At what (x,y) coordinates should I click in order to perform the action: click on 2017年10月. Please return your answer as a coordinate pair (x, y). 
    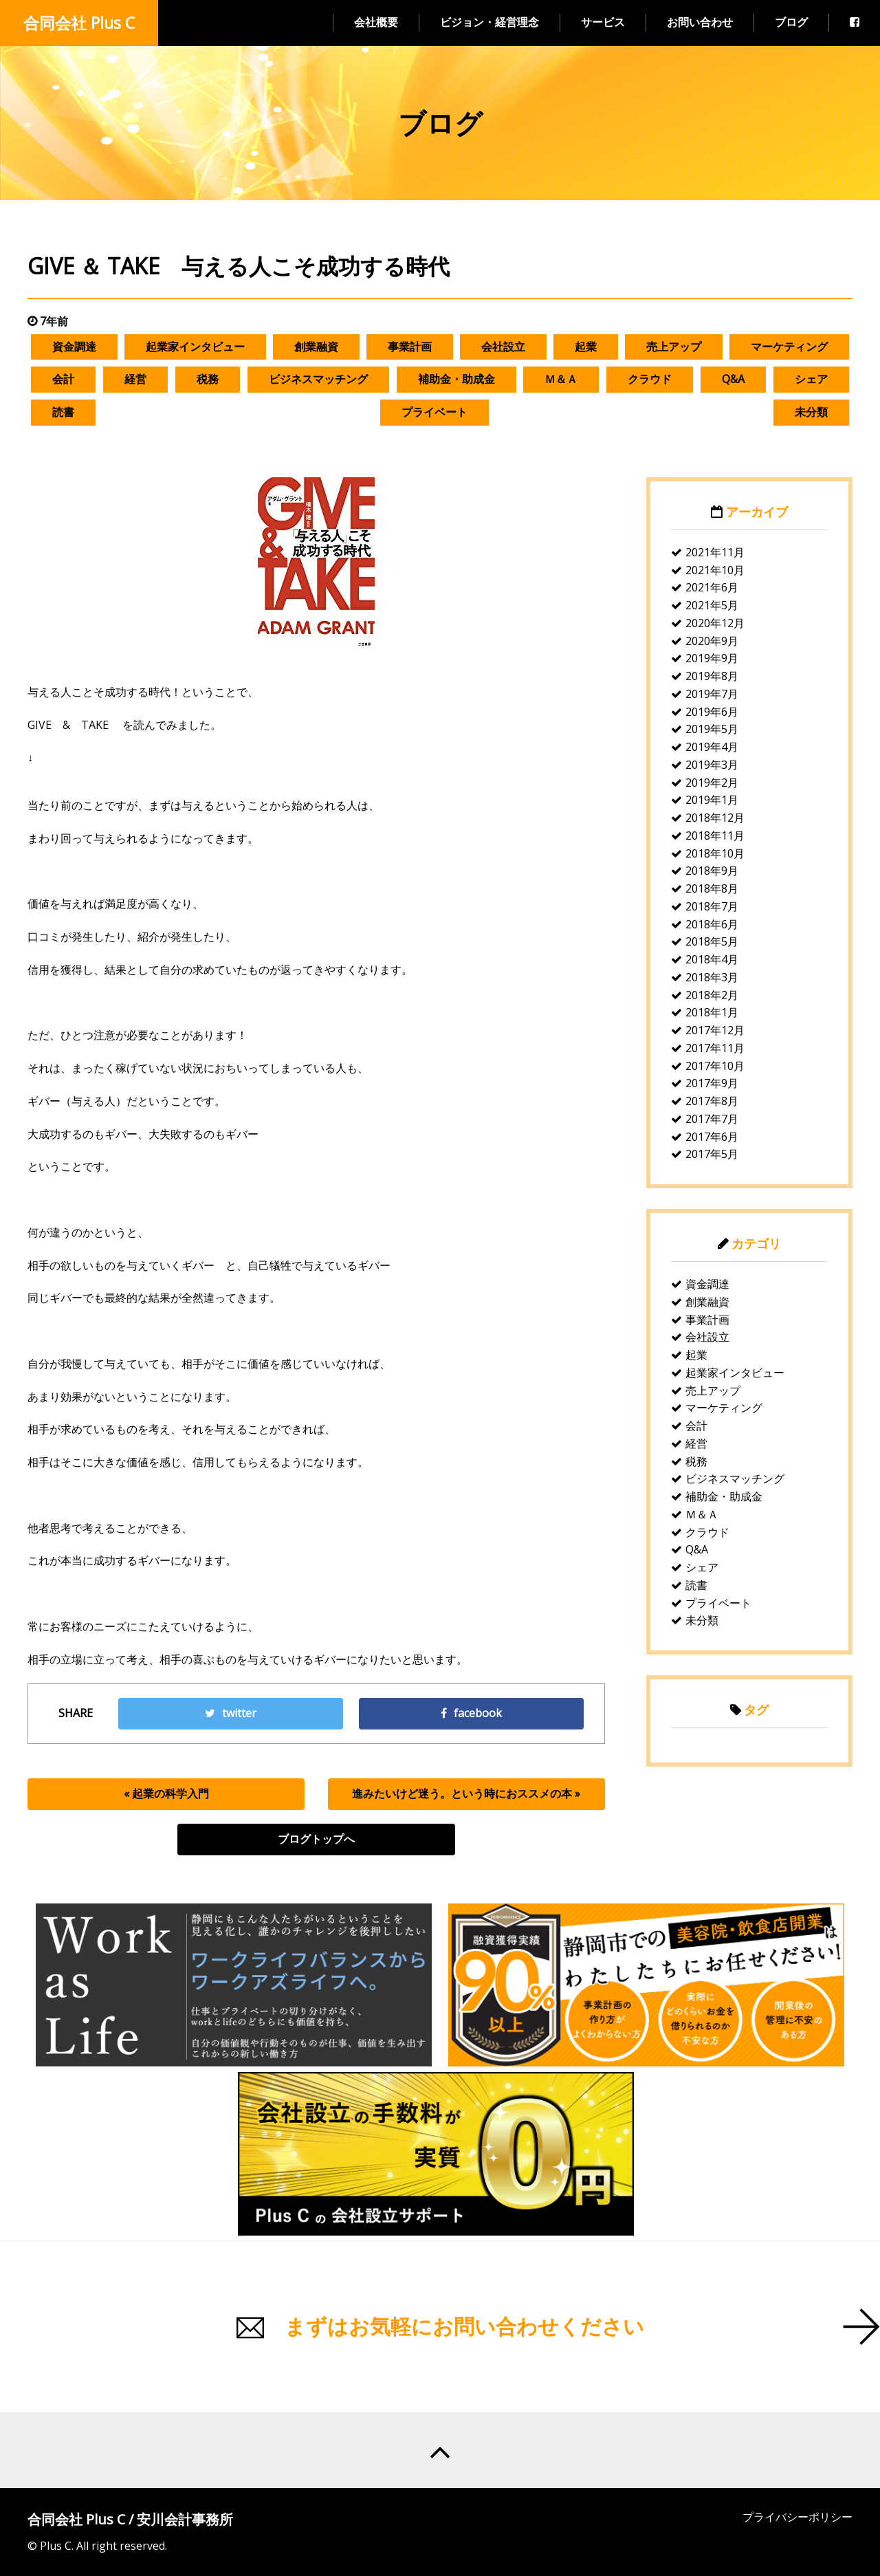
    Looking at the image, I should click on (715, 1065).